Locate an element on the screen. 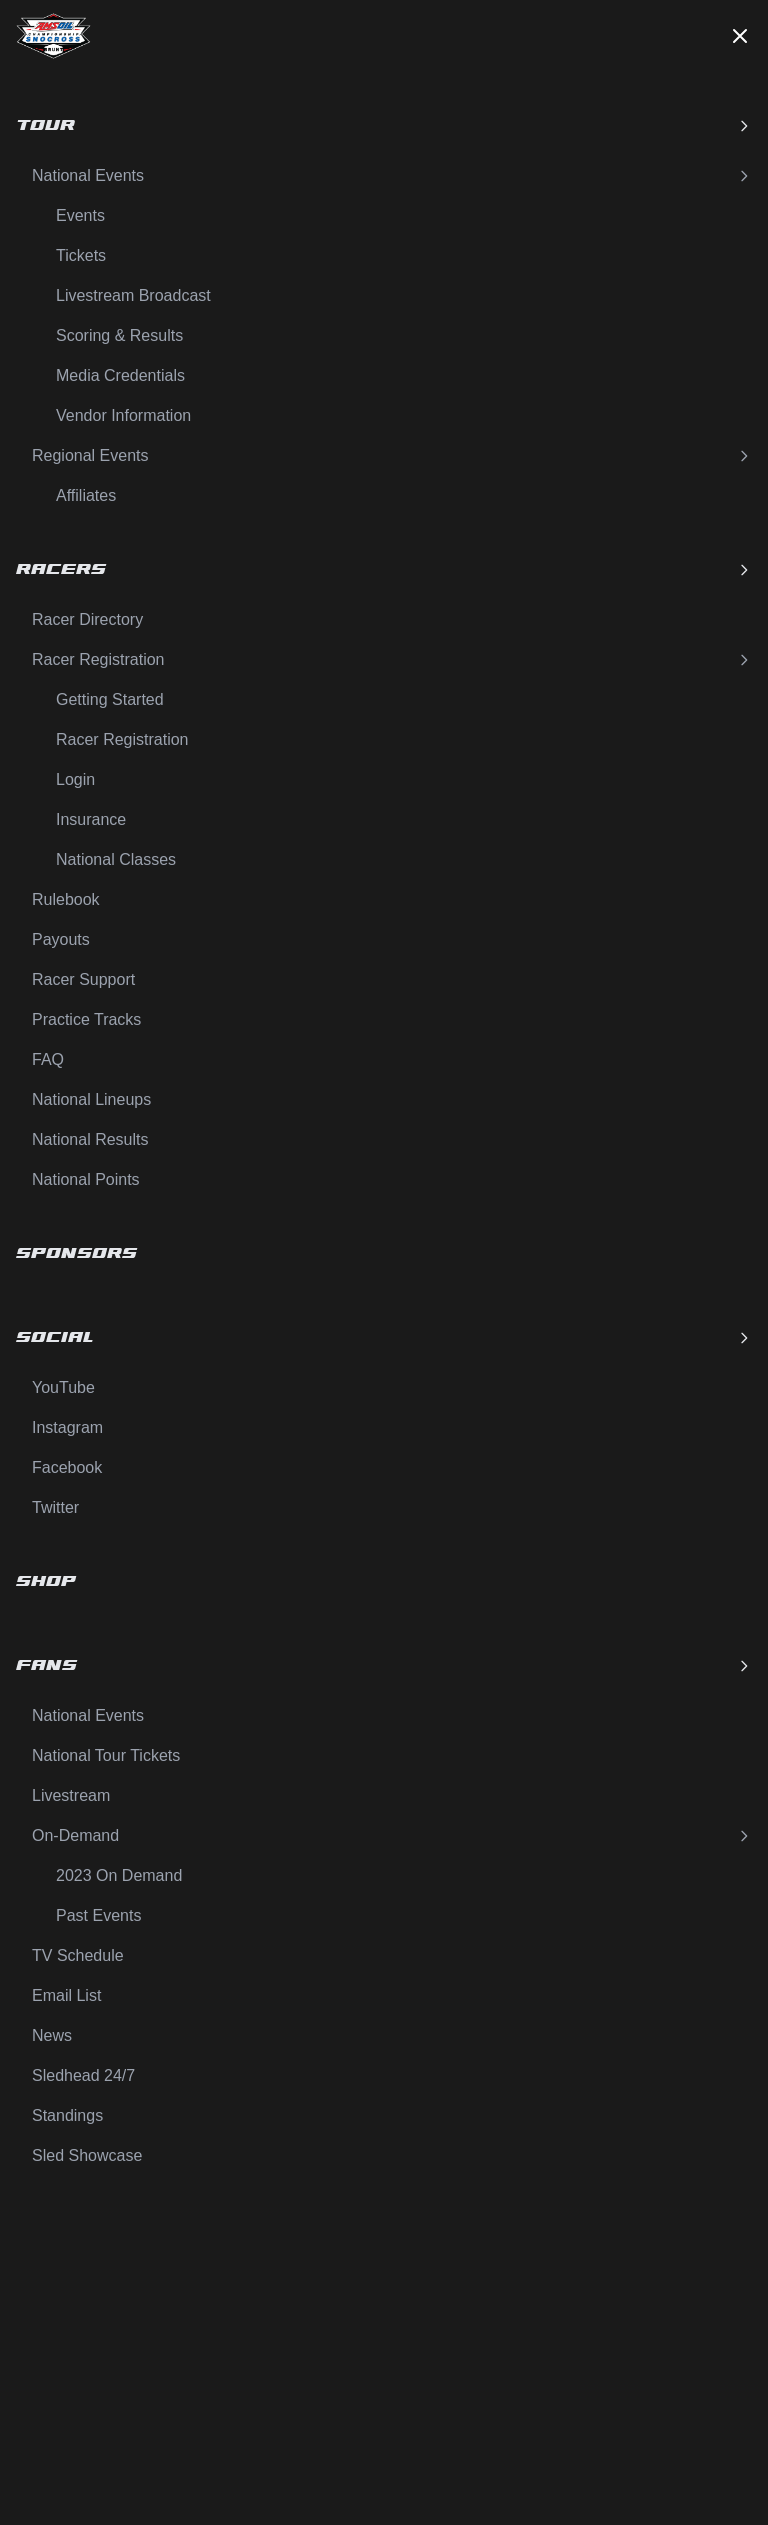  Racer Directory is located at coordinates (87, 619).